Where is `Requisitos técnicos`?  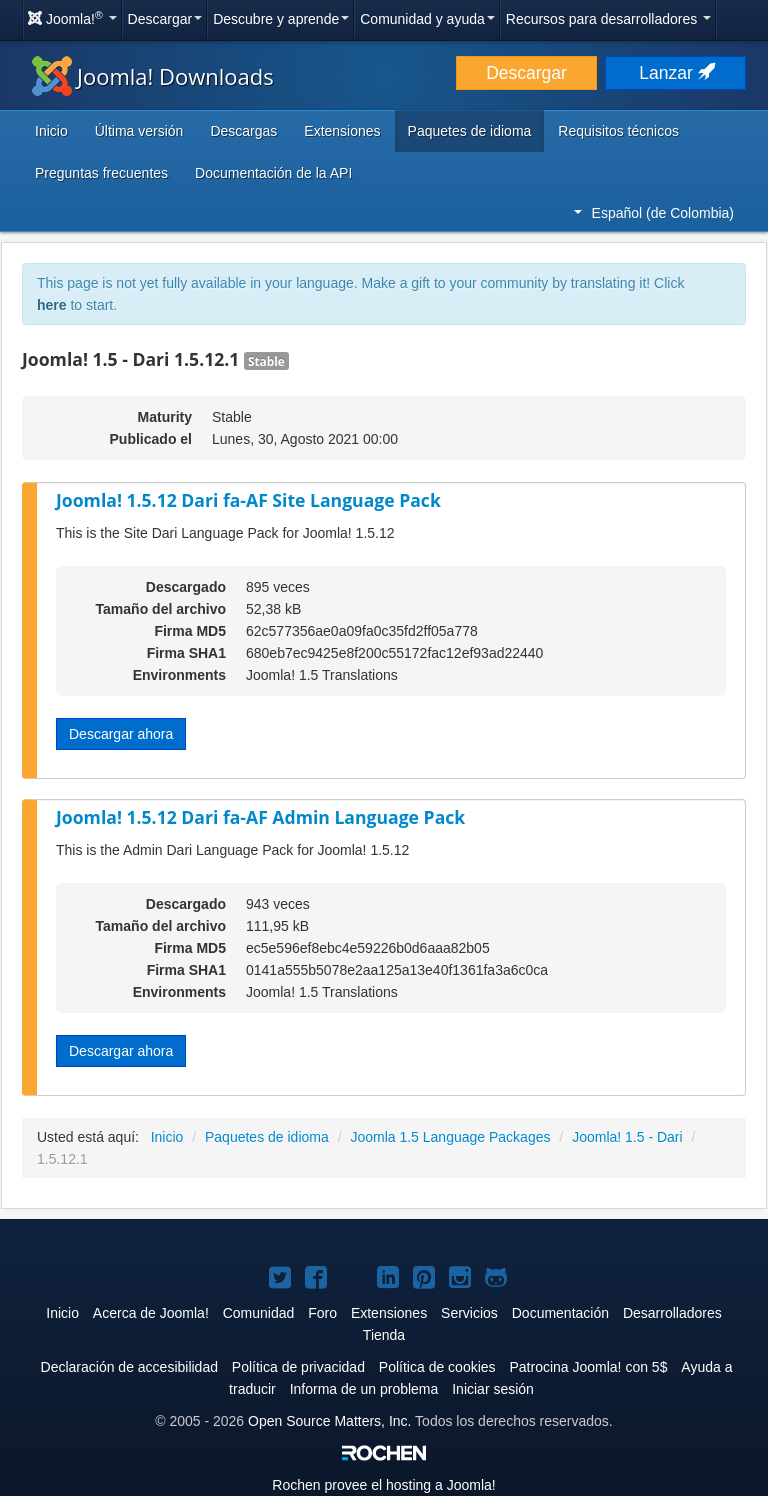
Requisitos técnicos is located at coordinates (618, 131).